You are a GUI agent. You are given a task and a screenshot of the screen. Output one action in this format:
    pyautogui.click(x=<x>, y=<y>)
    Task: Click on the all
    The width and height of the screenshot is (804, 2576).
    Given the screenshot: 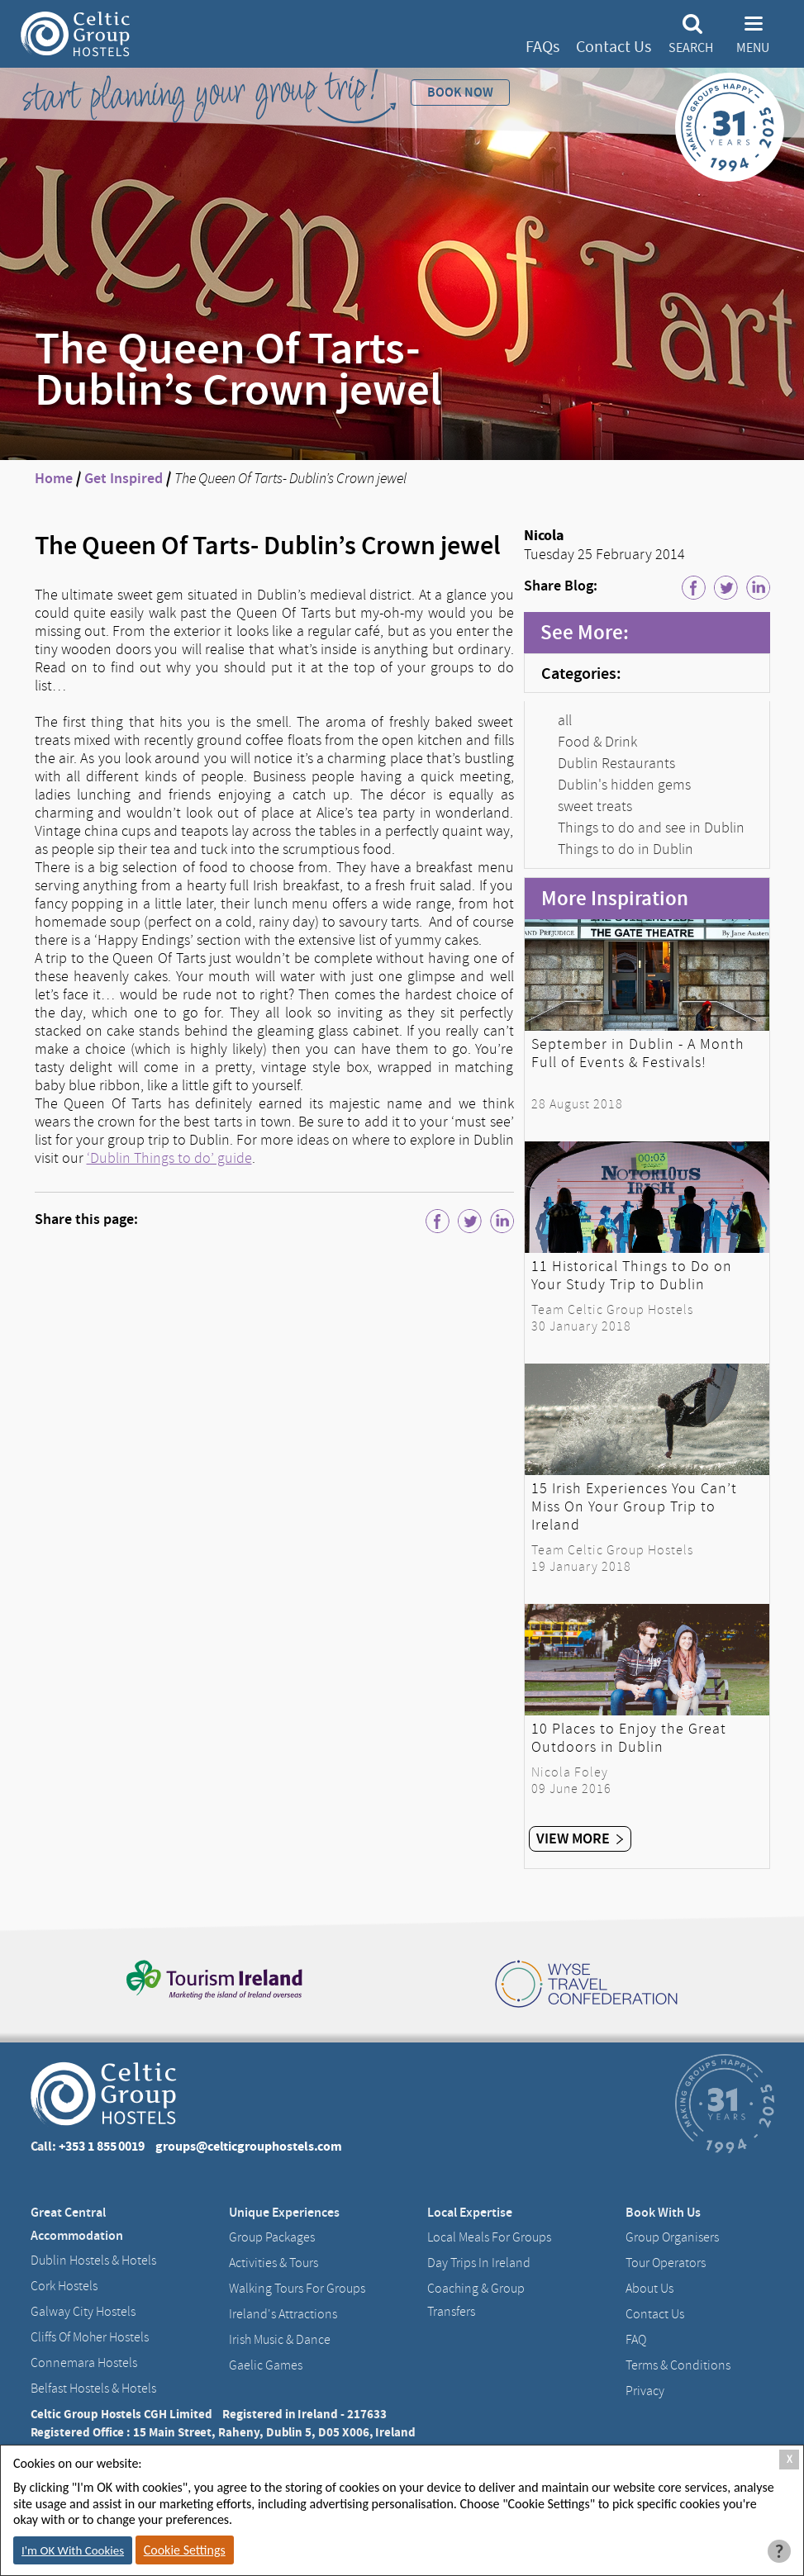 What is the action you would take?
    pyautogui.click(x=565, y=720)
    